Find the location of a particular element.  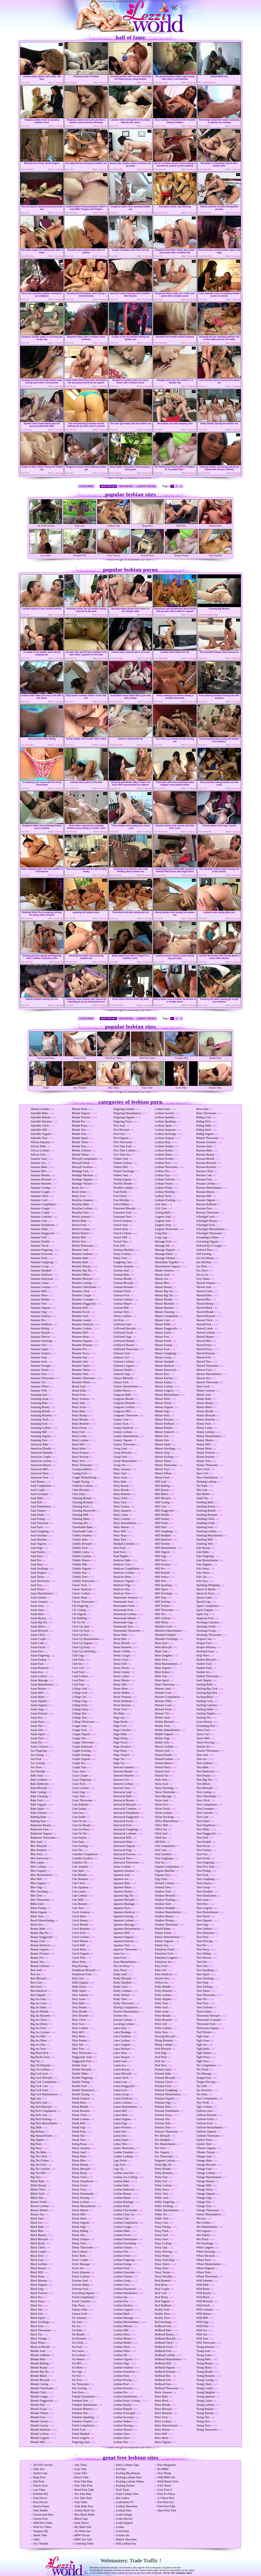

Lesbian Party is located at coordinates (121, 2375).